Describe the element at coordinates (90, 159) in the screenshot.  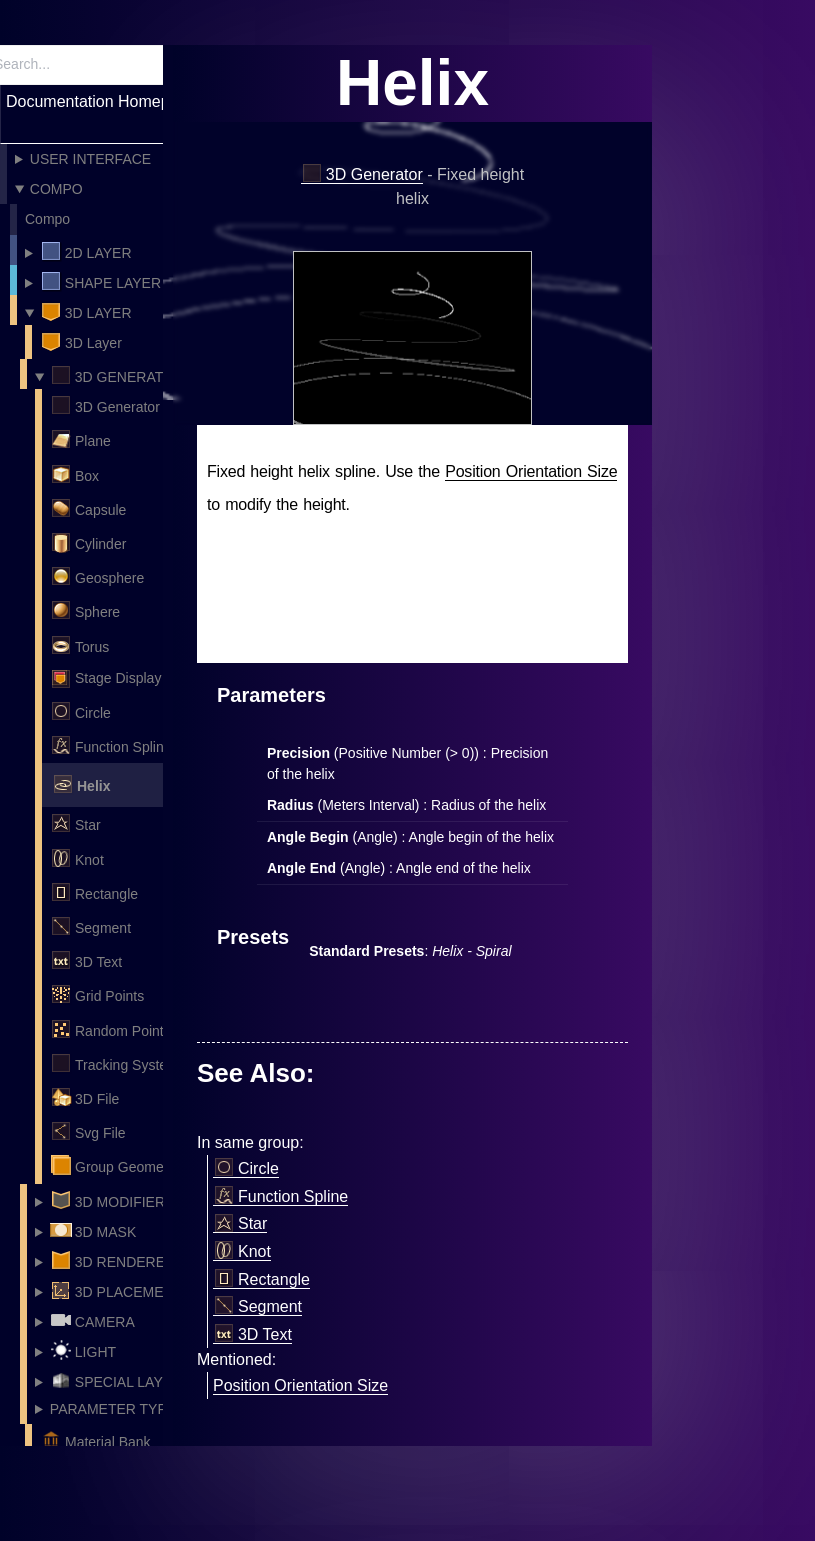
I see `User Interface` at that location.